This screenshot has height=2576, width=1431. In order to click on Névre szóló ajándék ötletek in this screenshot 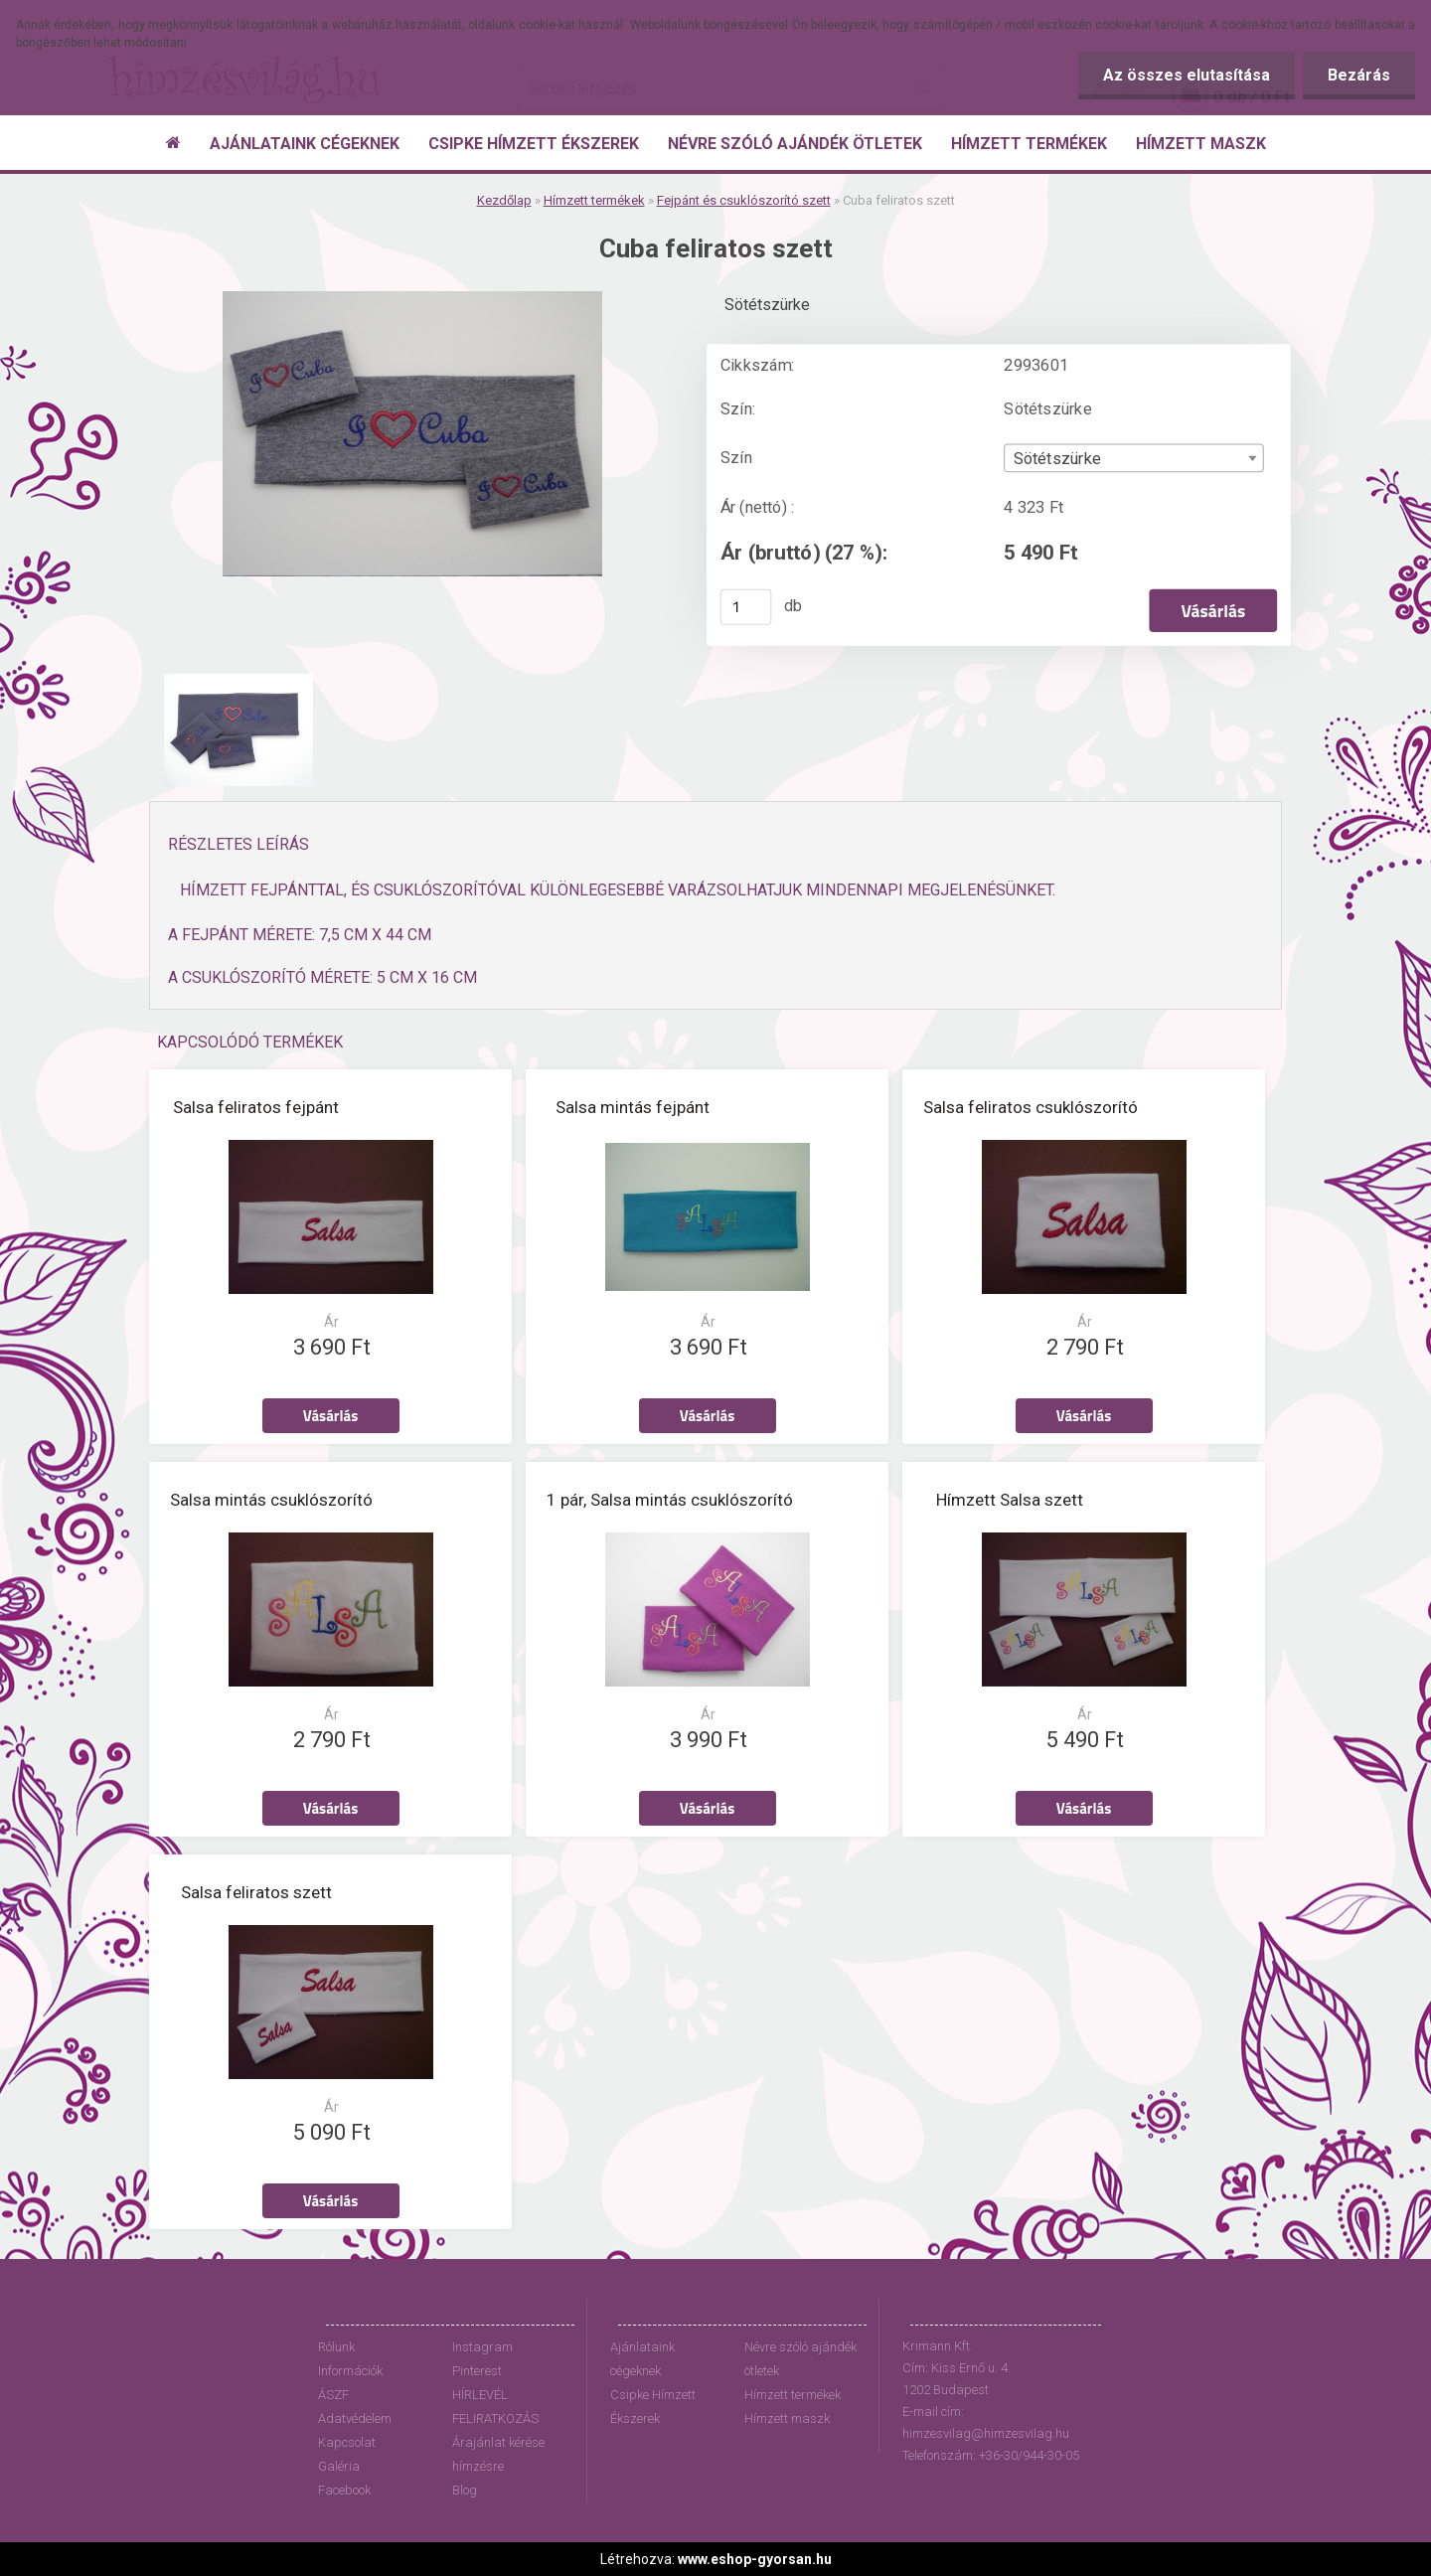, I will do `click(800, 2358)`.